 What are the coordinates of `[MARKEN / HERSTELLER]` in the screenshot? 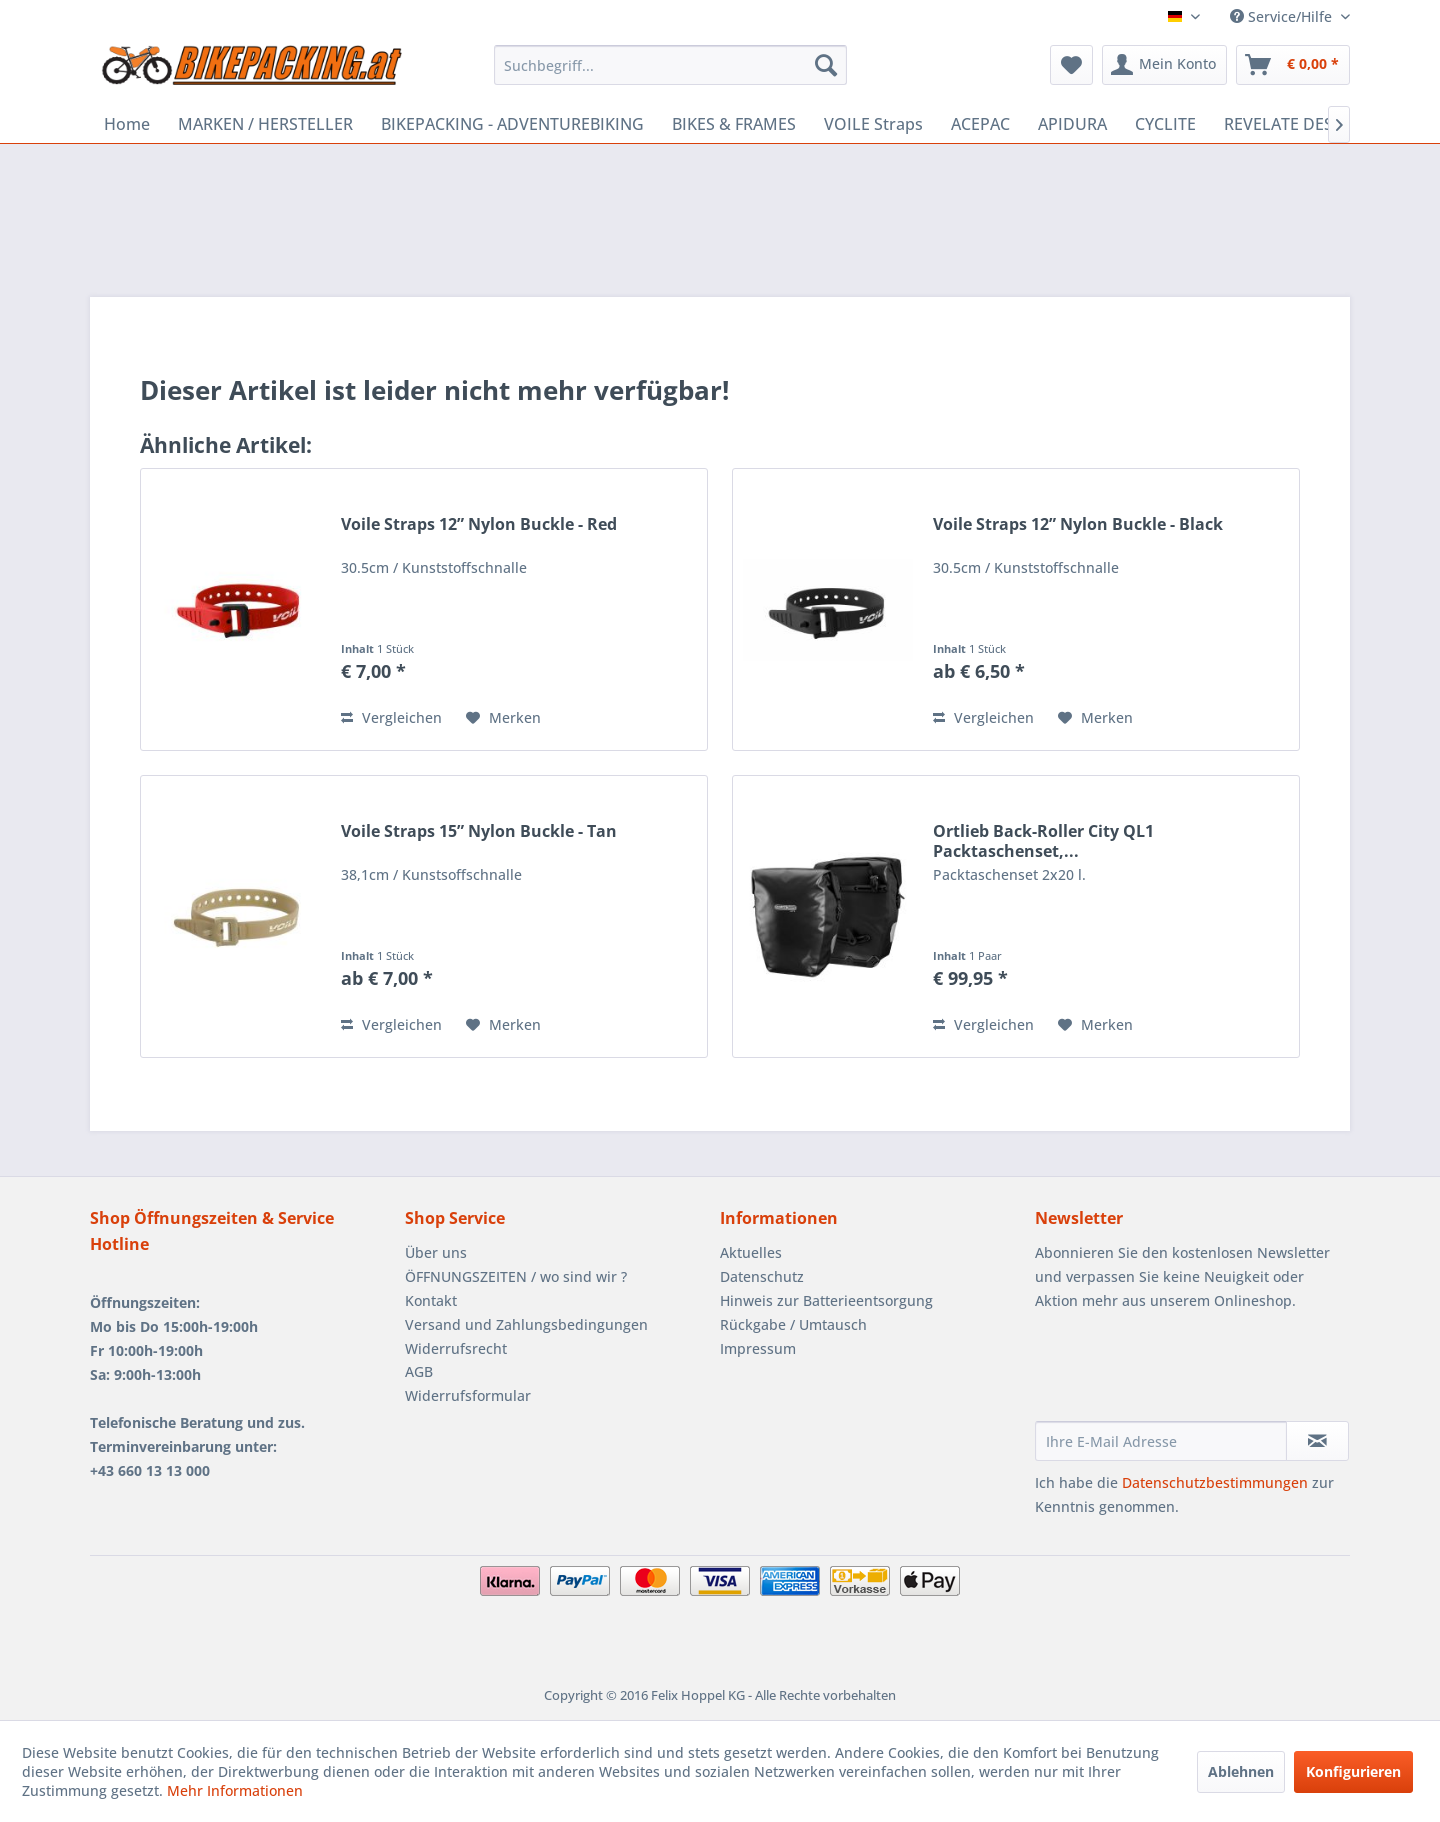 It's located at (265, 124).